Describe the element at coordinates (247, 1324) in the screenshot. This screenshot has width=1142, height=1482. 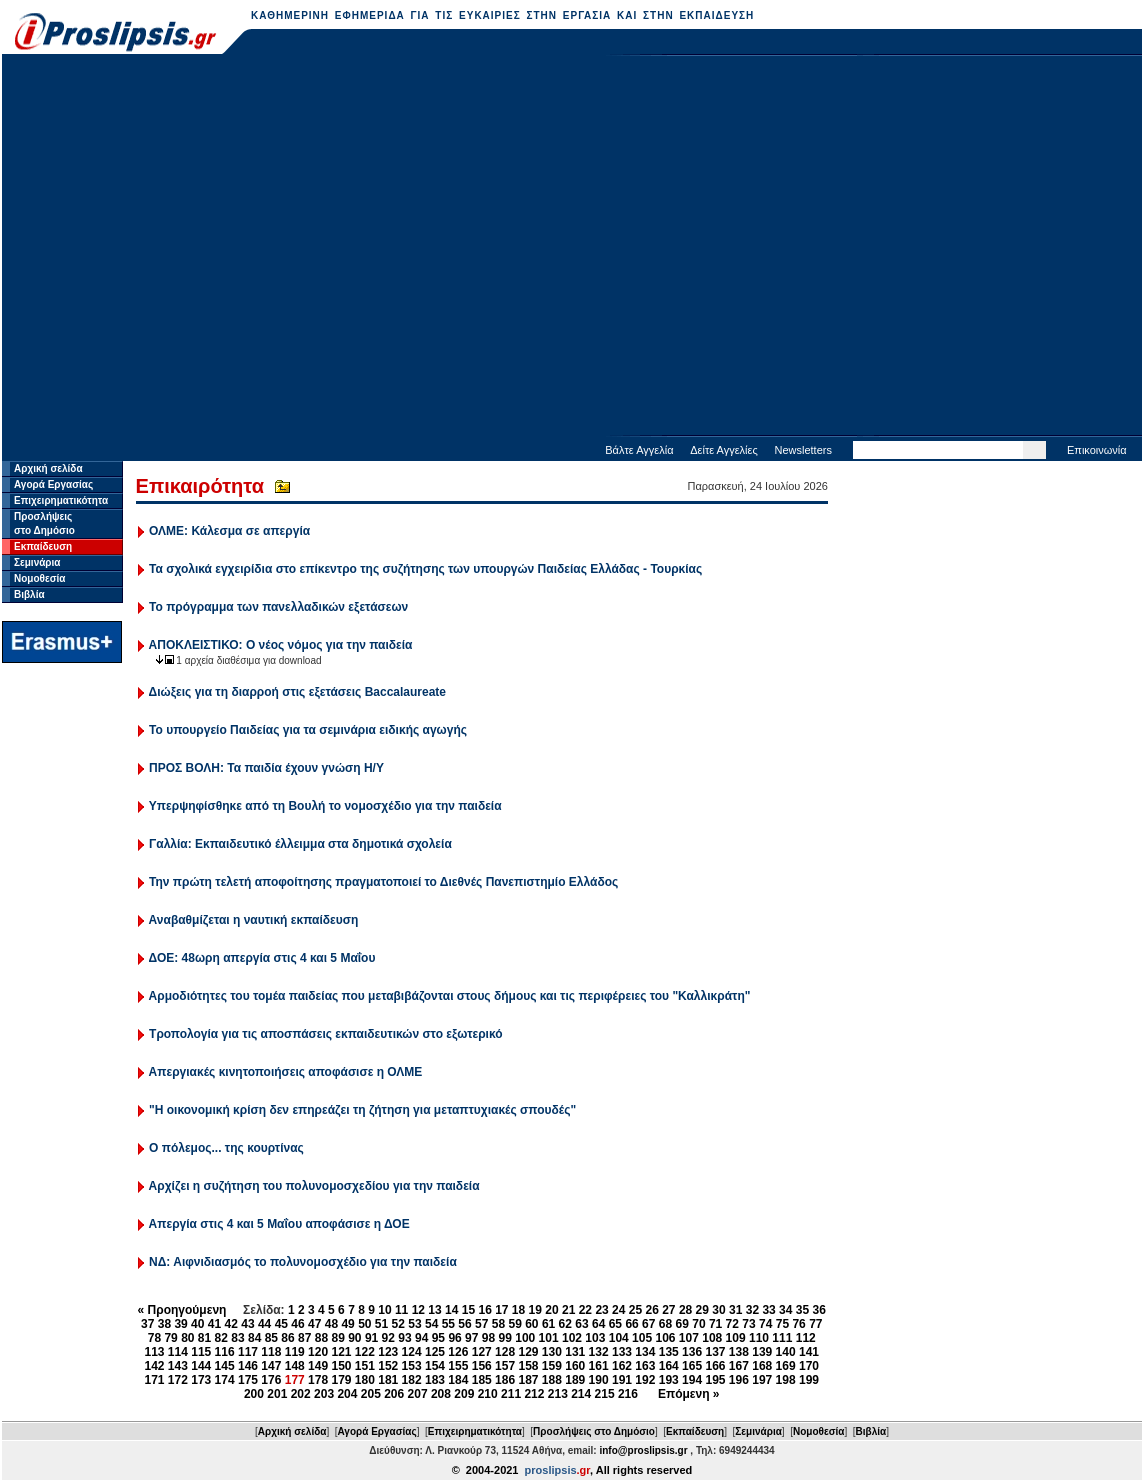
I see `43` at that location.